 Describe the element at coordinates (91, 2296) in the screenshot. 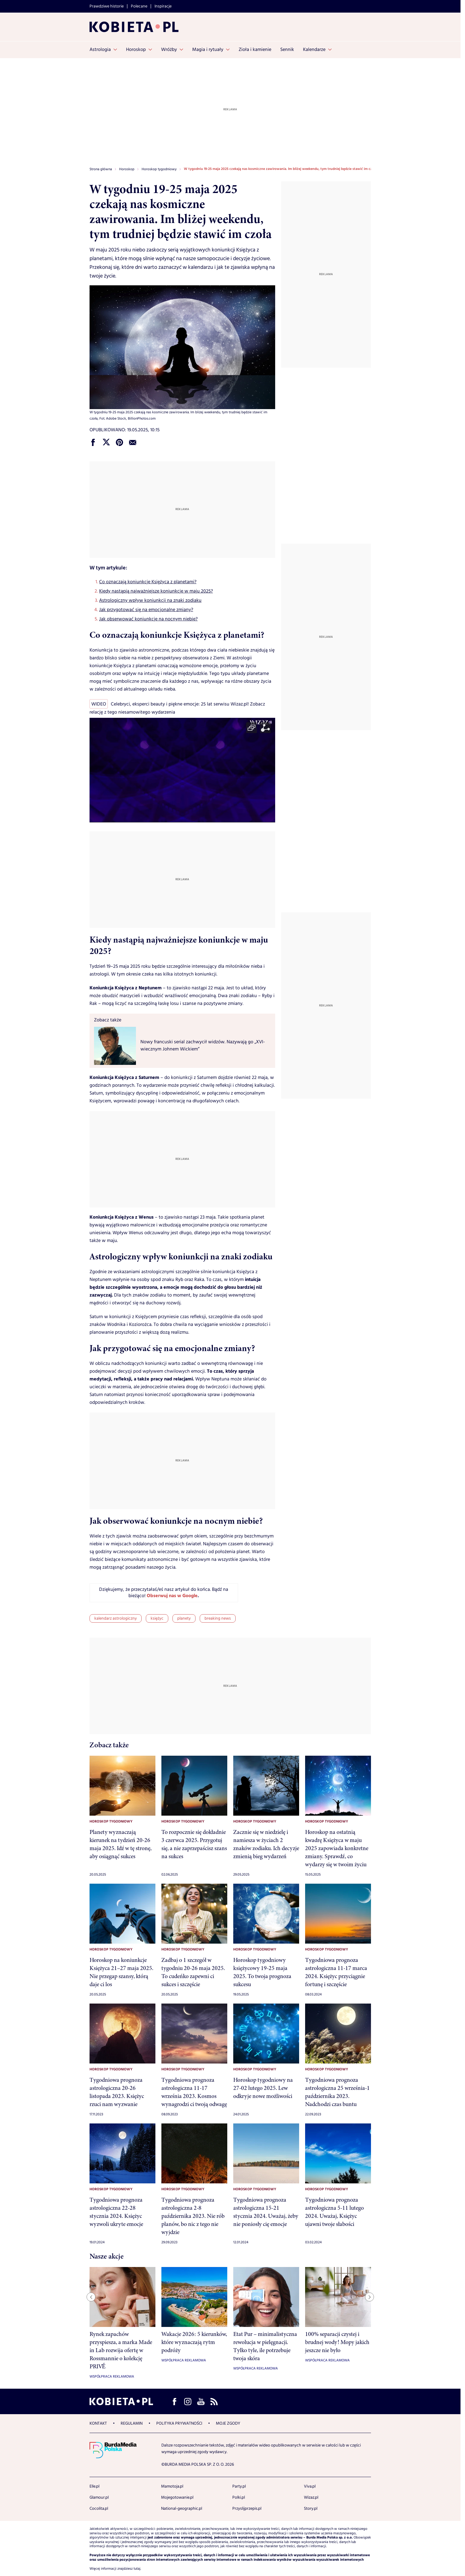

I see `[Previous slide]` at that location.